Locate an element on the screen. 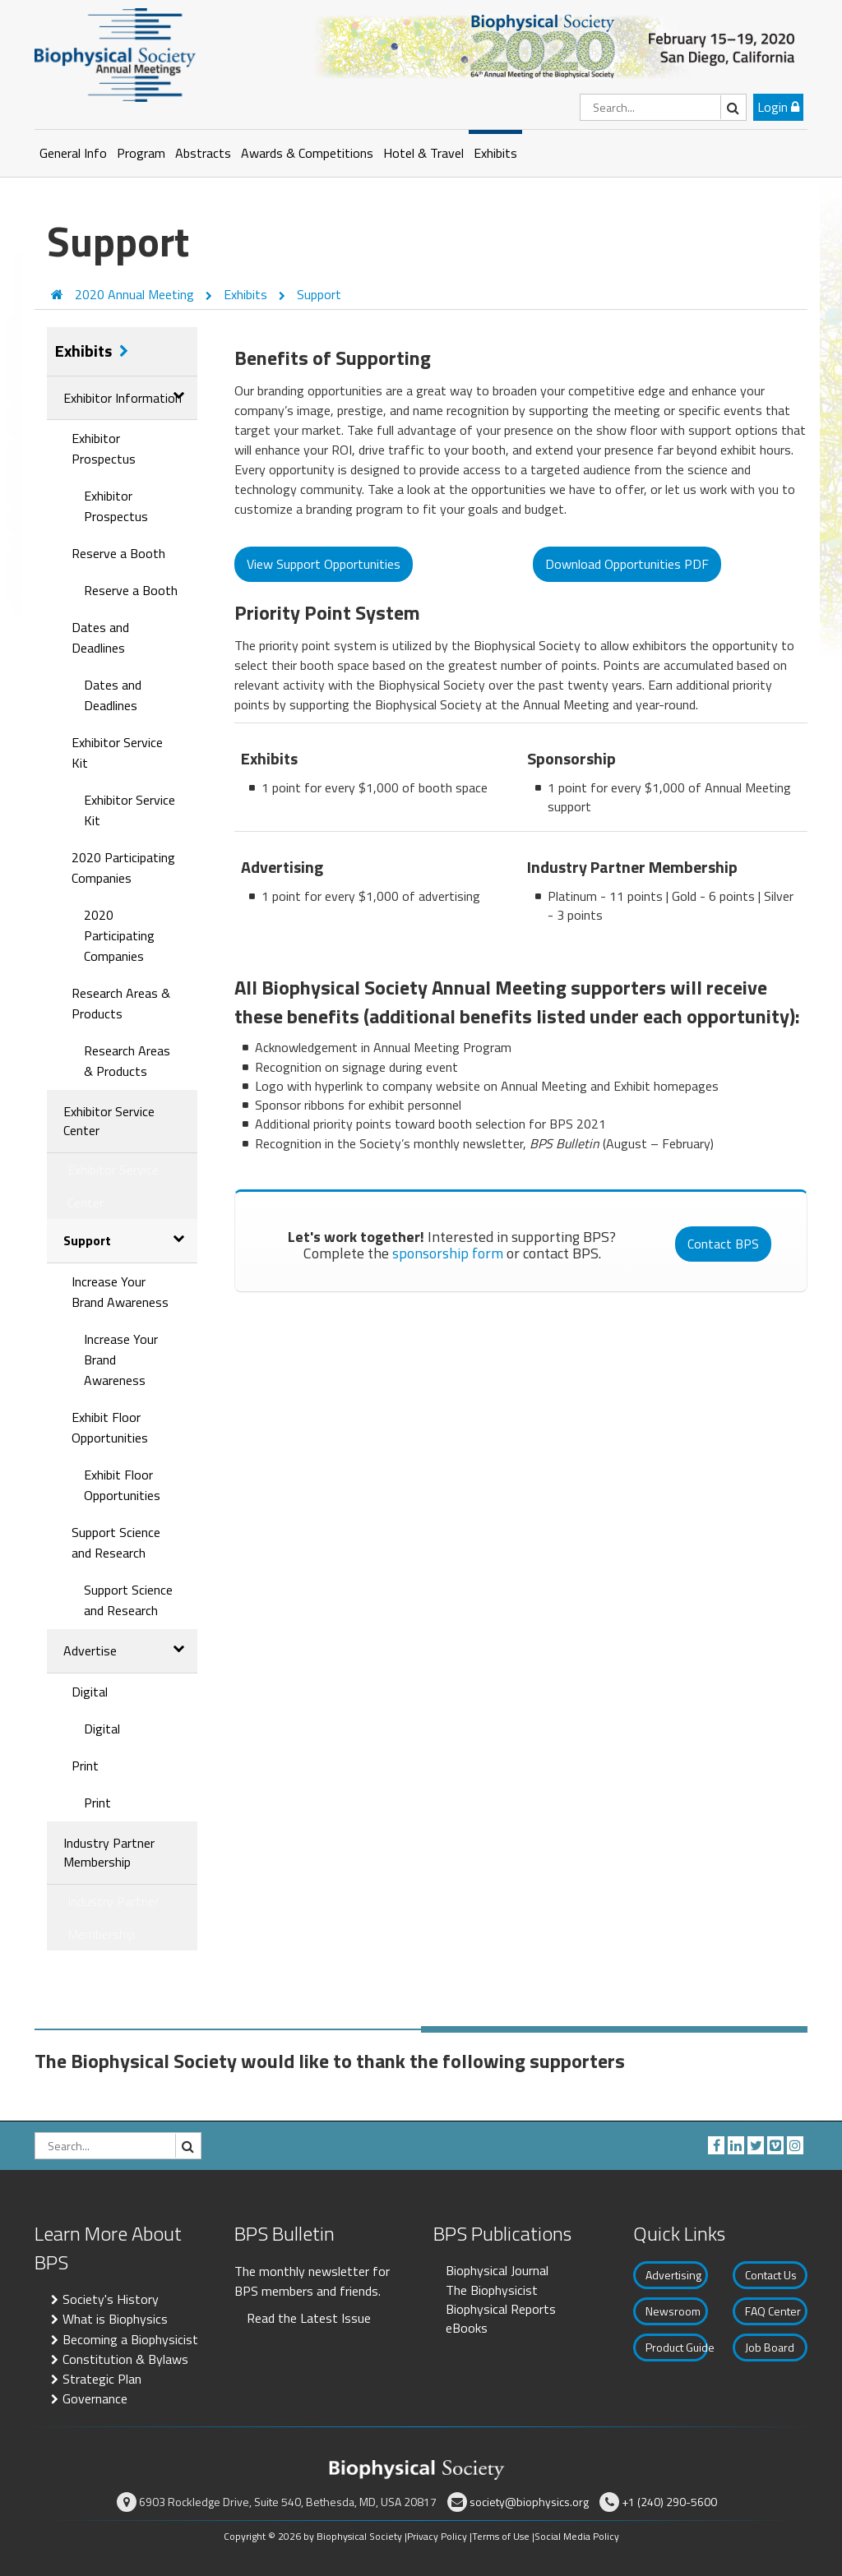 Image resolution: width=842 pixels, height=2576 pixels. 2020 Annual Meeting is located at coordinates (136, 294).